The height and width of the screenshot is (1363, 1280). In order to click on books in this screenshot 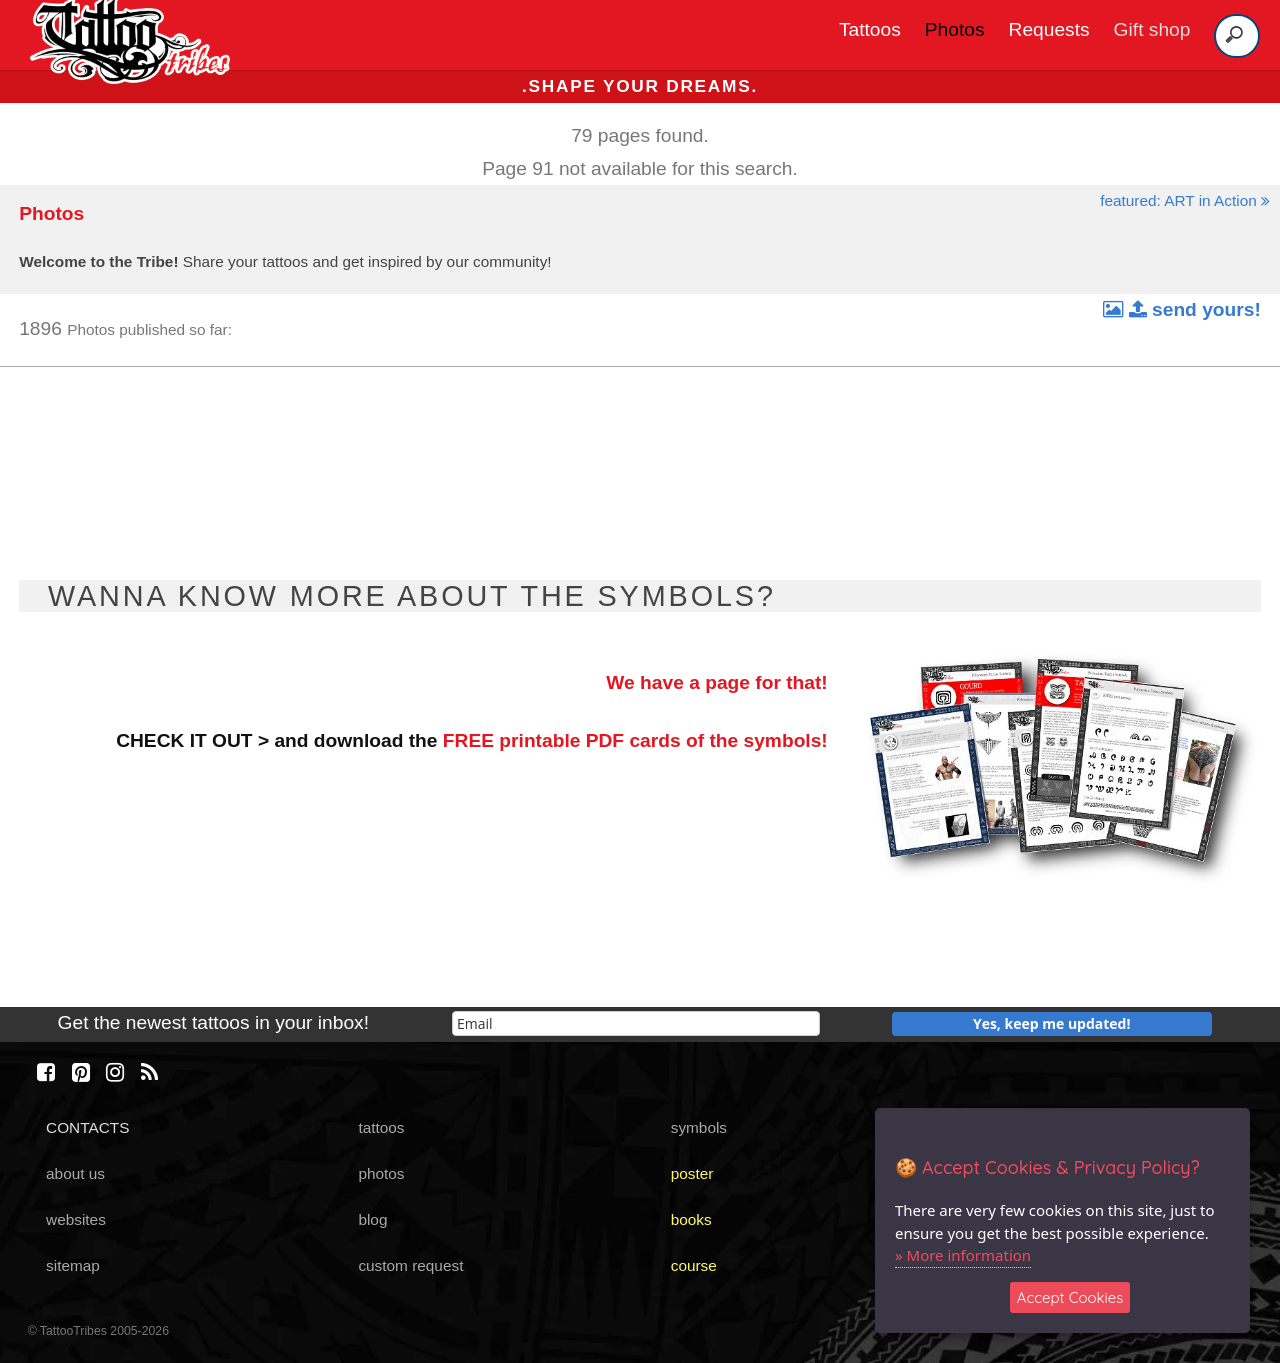, I will do `click(691, 1219)`.